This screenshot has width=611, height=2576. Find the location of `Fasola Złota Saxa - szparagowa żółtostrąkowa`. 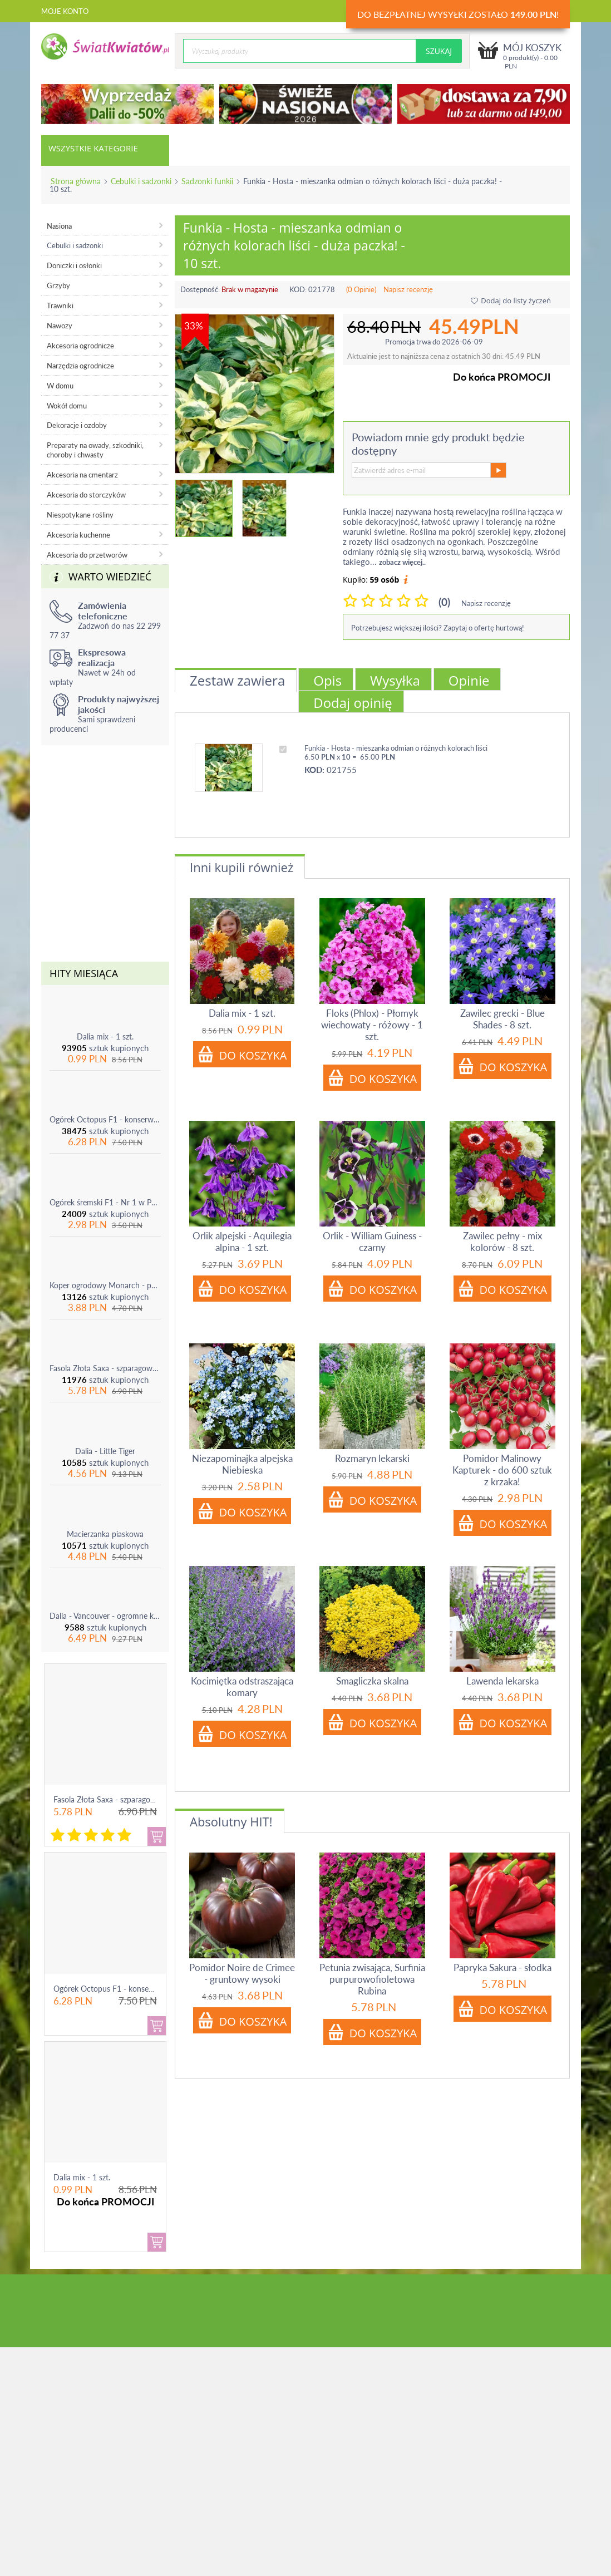

Fasola Złota Saxa - szparagowa żółtostrąkowa is located at coordinates (105, 1368).